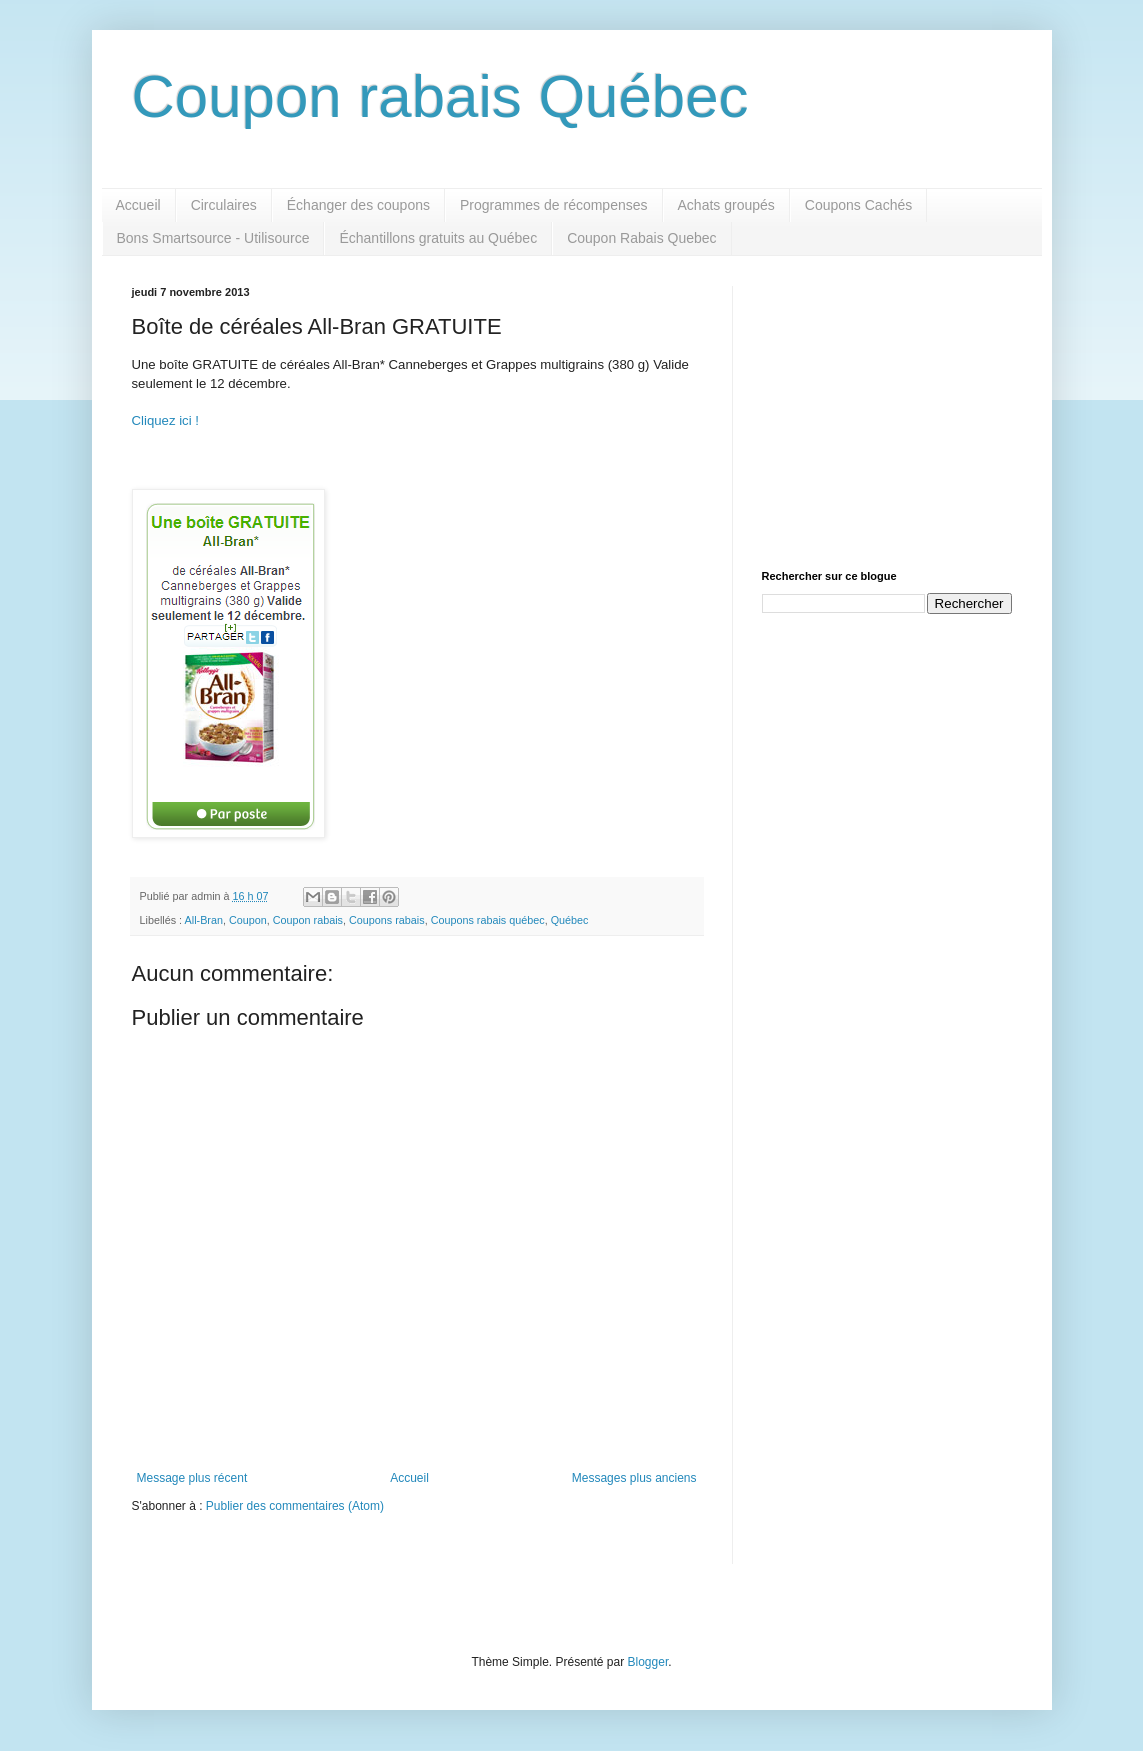 This screenshot has width=1143, height=1751. What do you see at coordinates (138, 205) in the screenshot?
I see `Accueil` at bounding box center [138, 205].